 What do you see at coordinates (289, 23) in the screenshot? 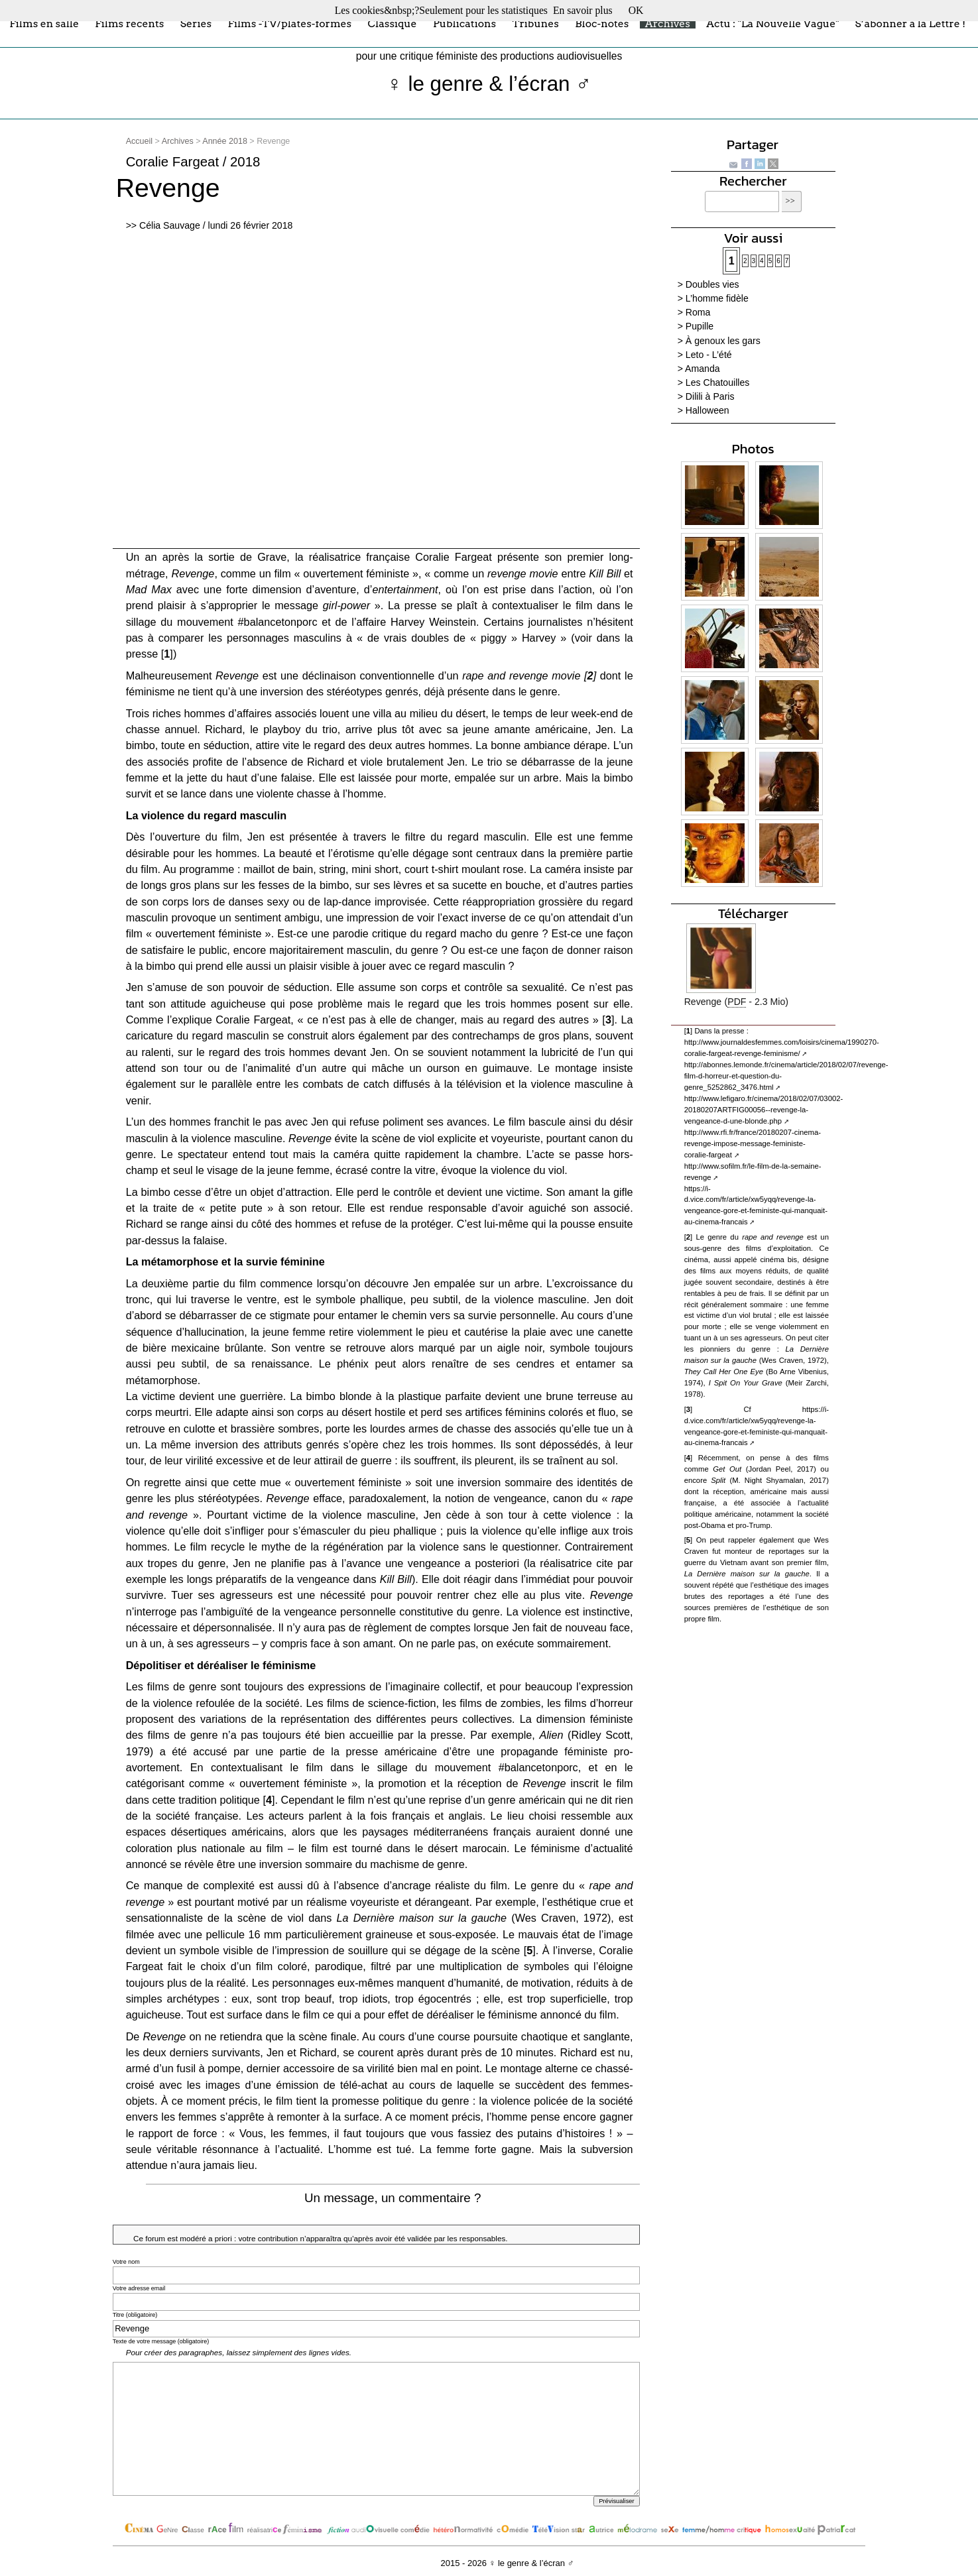
I see `Films -TV/plates-formes` at bounding box center [289, 23].